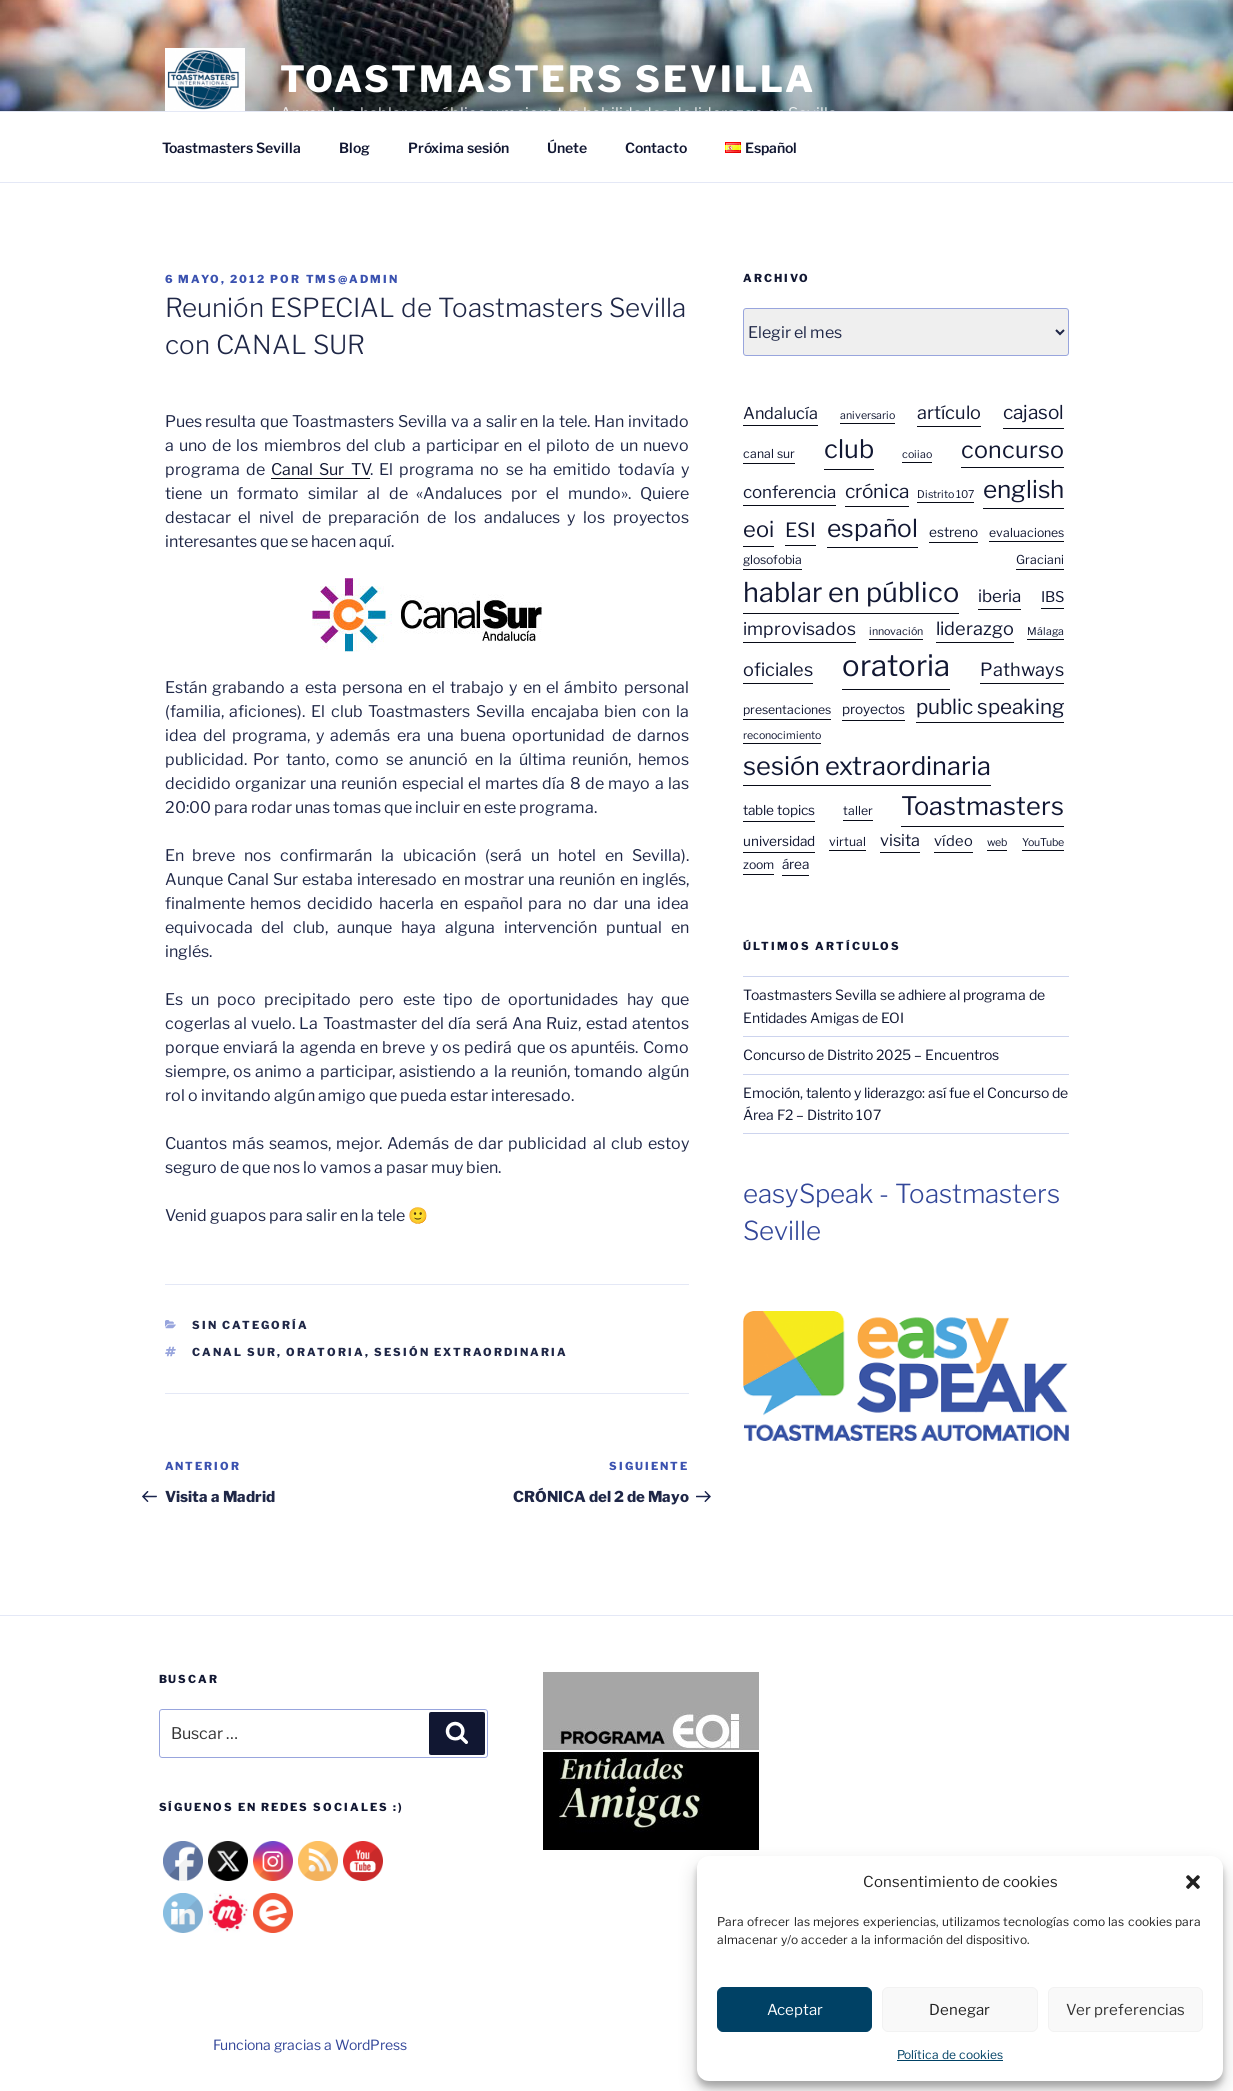 The width and height of the screenshot is (1233, 2091). Describe the element at coordinates (953, 532) in the screenshot. I see `estreno [estreno (4 elementos)]` at that location.